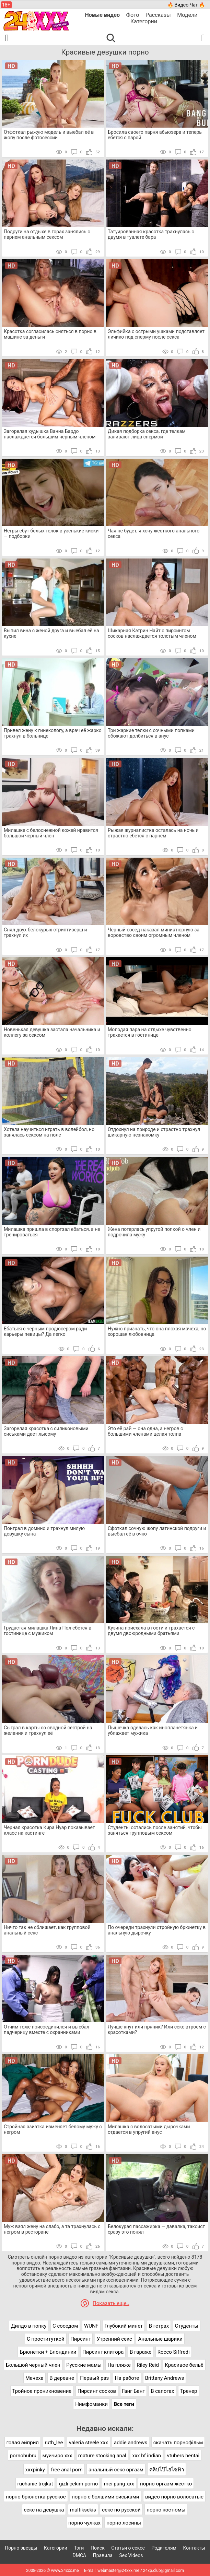 This screenshot has width=210, height=2576. What do you see at coordinates (154, 1132) in the screenshot?
I see `Отдохнул на природе и страстно трахнул шикарную незнакомку` at bounding box center [154, 1132].